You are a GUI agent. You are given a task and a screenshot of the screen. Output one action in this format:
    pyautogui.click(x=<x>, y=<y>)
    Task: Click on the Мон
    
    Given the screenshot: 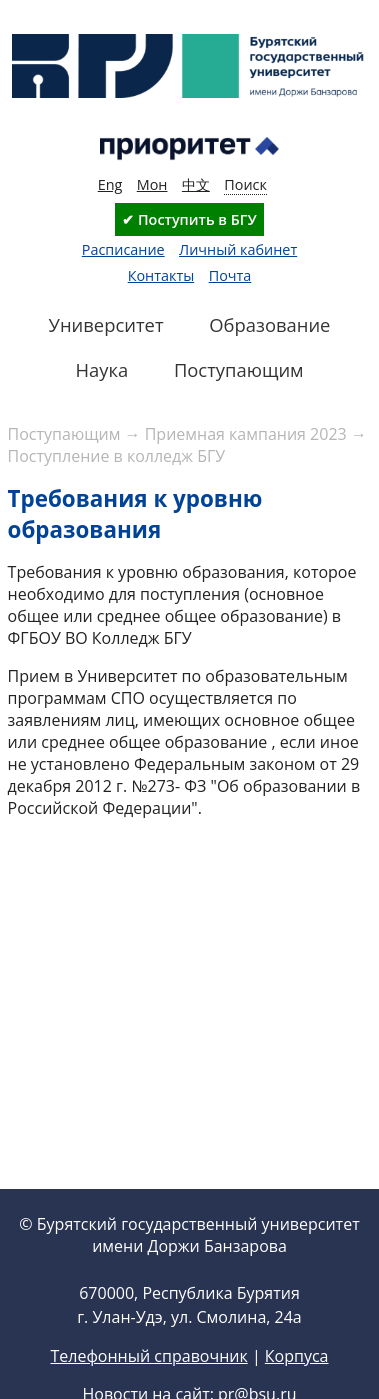 What is the action you would take?
    pyautogui.click(x=152, y=184)
    